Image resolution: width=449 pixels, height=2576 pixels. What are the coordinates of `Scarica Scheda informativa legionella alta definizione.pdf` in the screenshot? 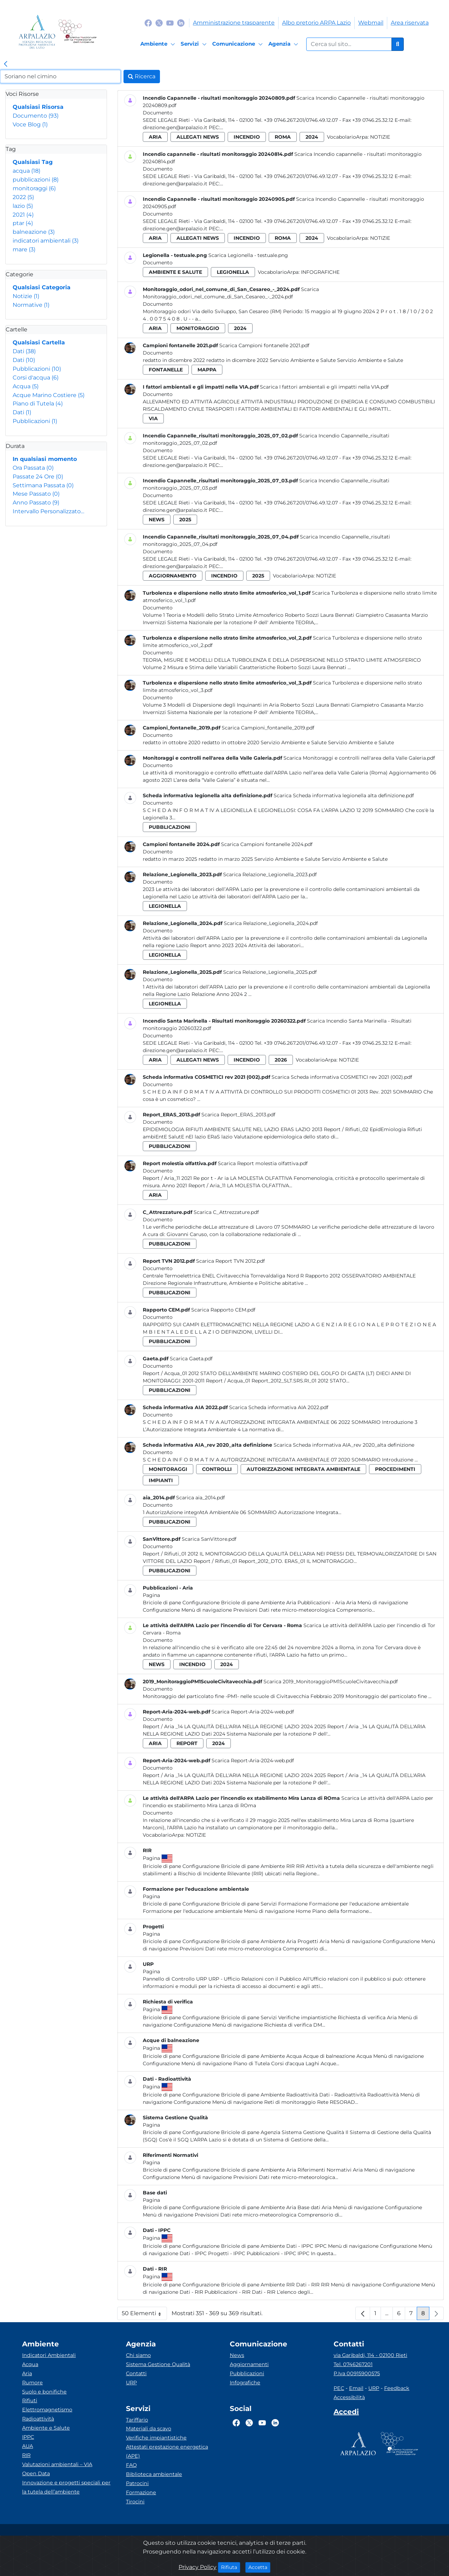 It's located at (344, 795).